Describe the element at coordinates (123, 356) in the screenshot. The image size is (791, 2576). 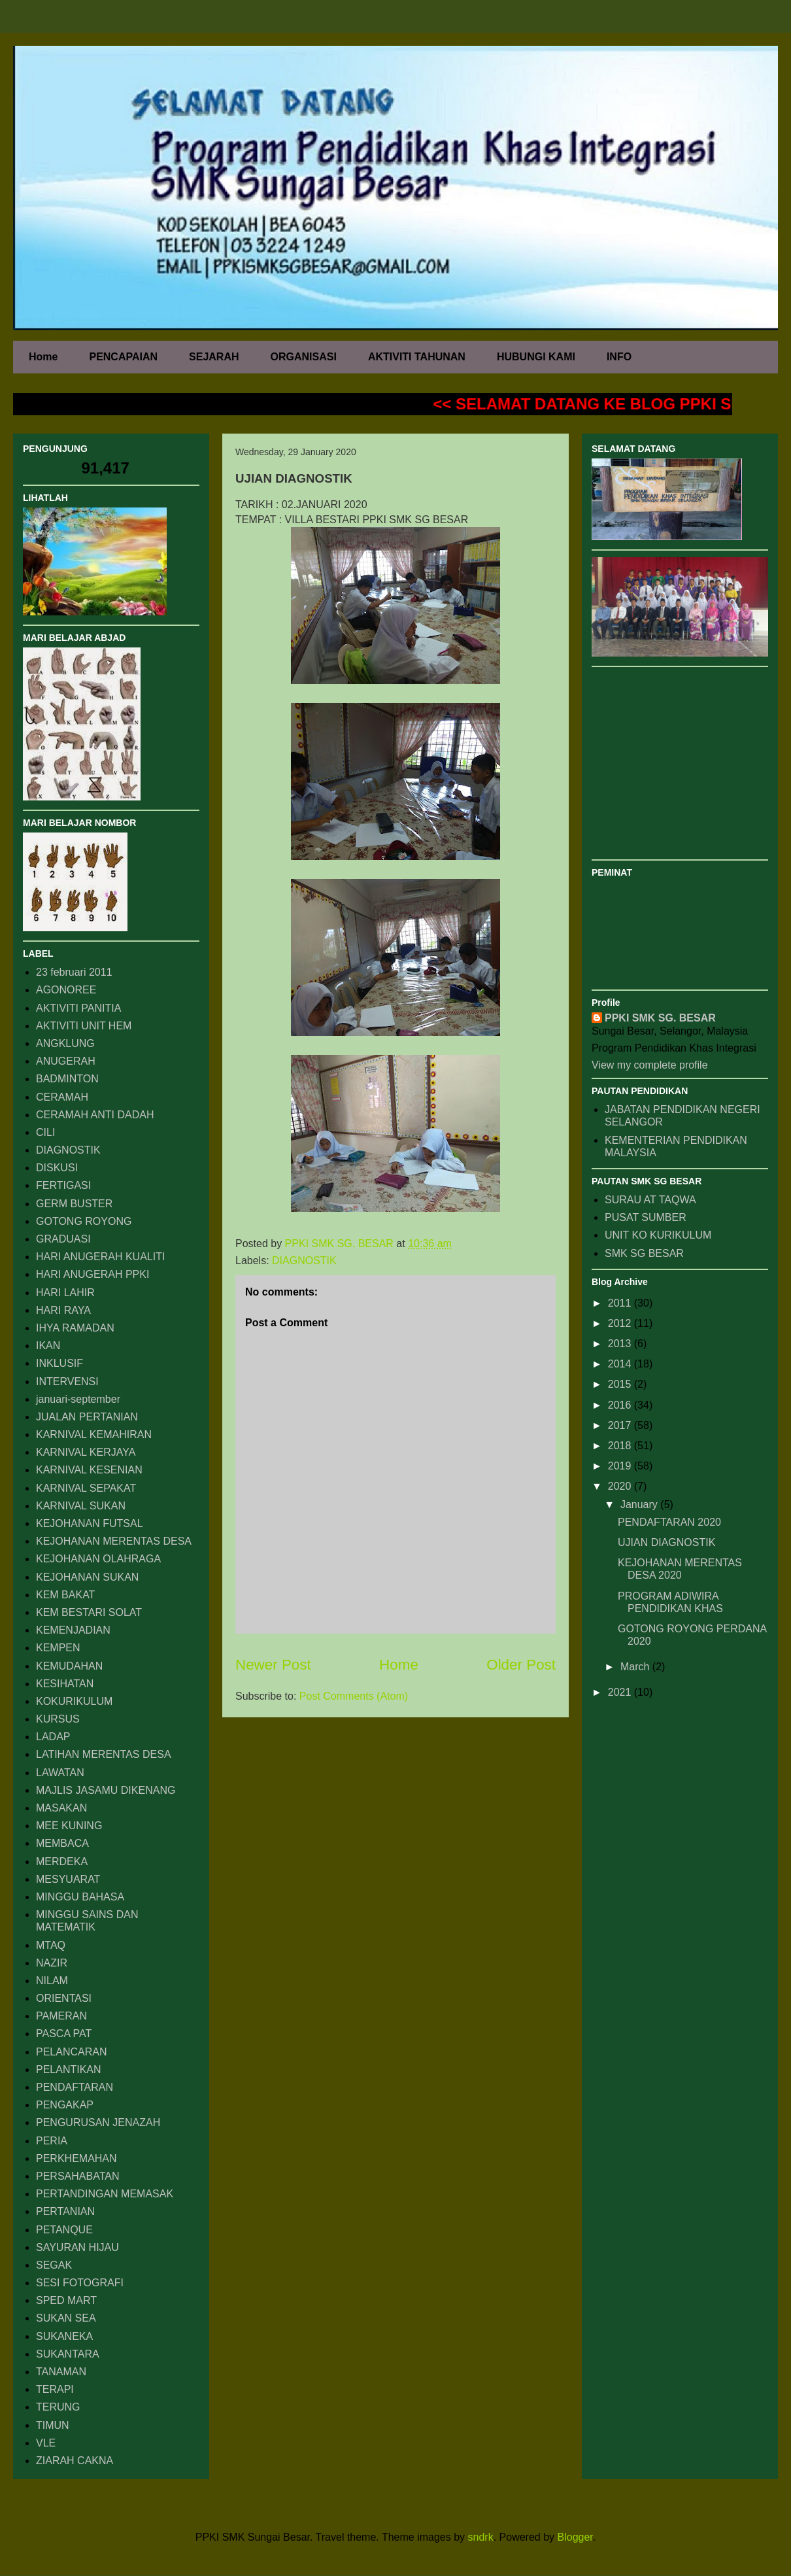
I see `PENCAPAIAN` at that location.